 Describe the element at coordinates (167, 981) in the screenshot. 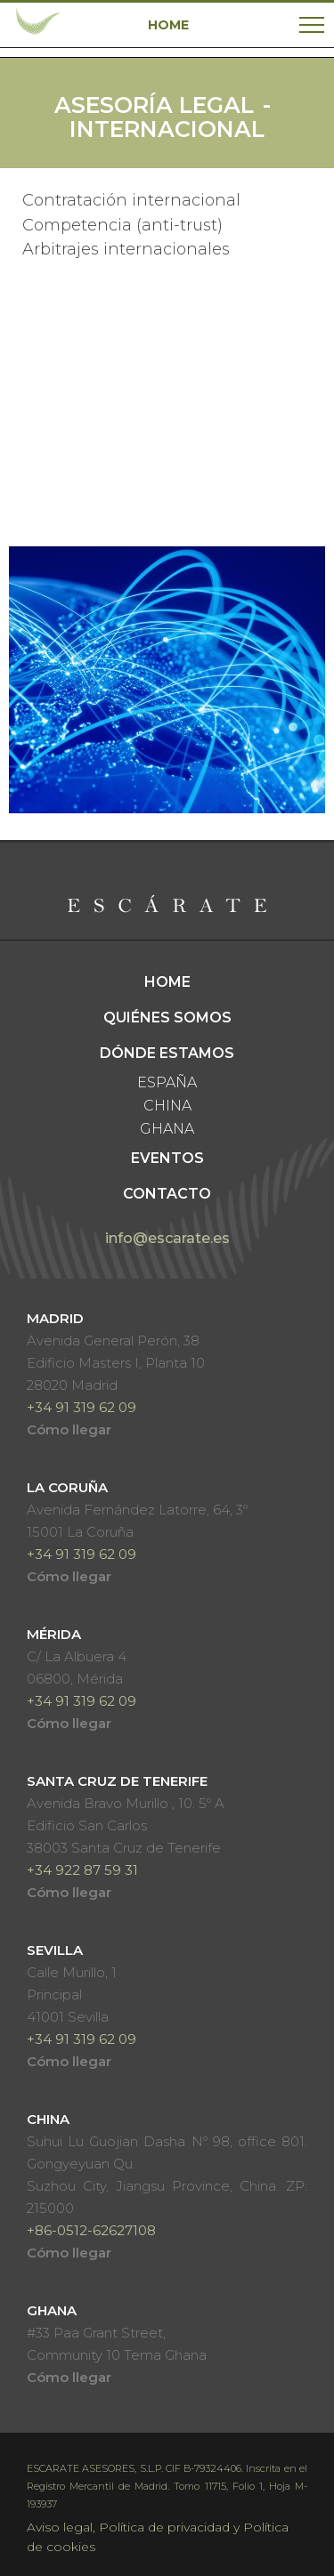

I see `Home` at that location.